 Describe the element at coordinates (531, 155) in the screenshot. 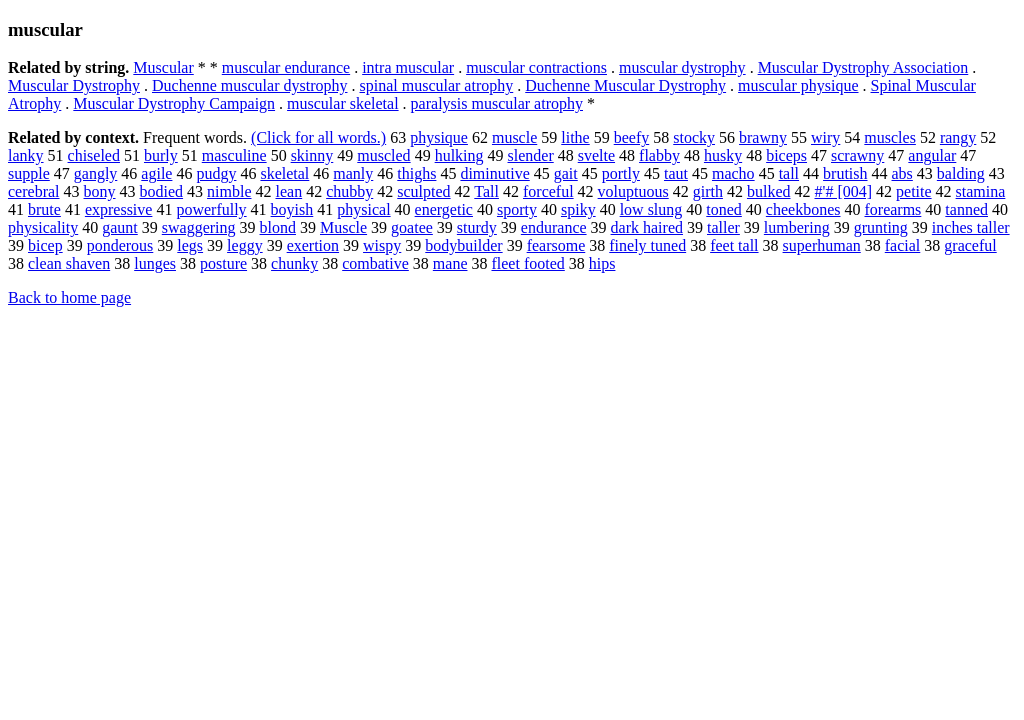

I see `slender` at that location.